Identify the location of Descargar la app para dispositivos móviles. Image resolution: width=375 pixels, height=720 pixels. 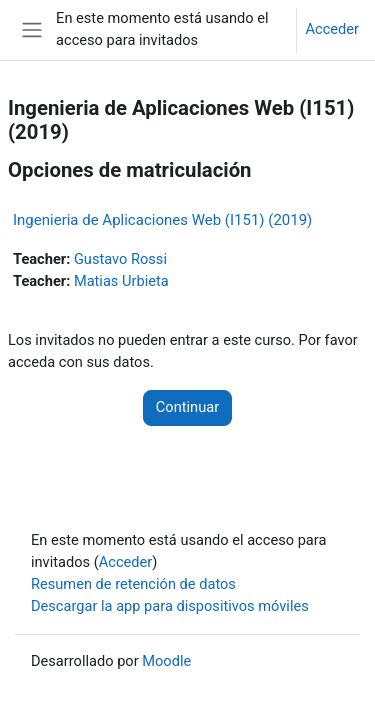
(170, 606).